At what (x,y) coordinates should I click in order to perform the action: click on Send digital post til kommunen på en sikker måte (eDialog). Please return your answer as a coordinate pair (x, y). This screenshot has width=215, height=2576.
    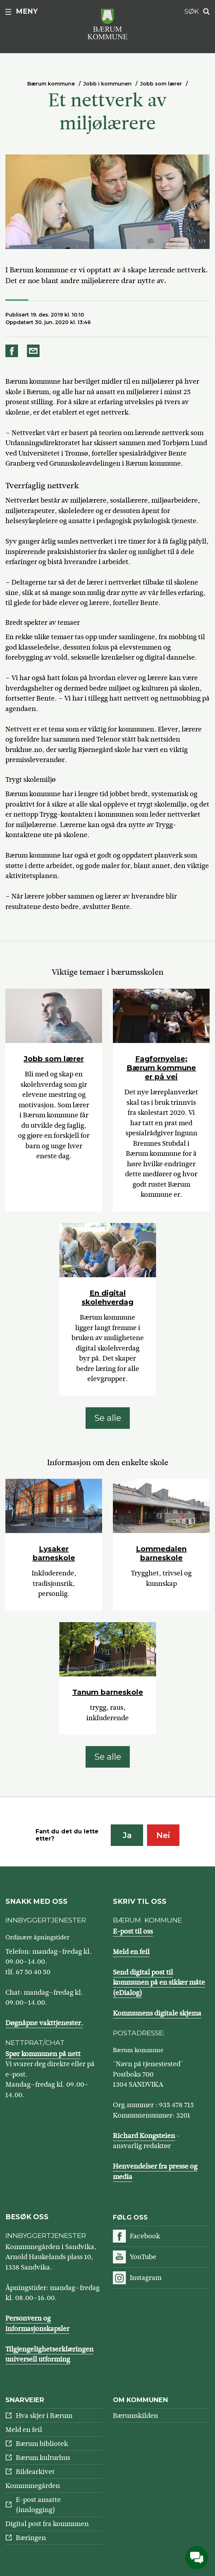
    Looking at the image, I should click on (159, 1982).